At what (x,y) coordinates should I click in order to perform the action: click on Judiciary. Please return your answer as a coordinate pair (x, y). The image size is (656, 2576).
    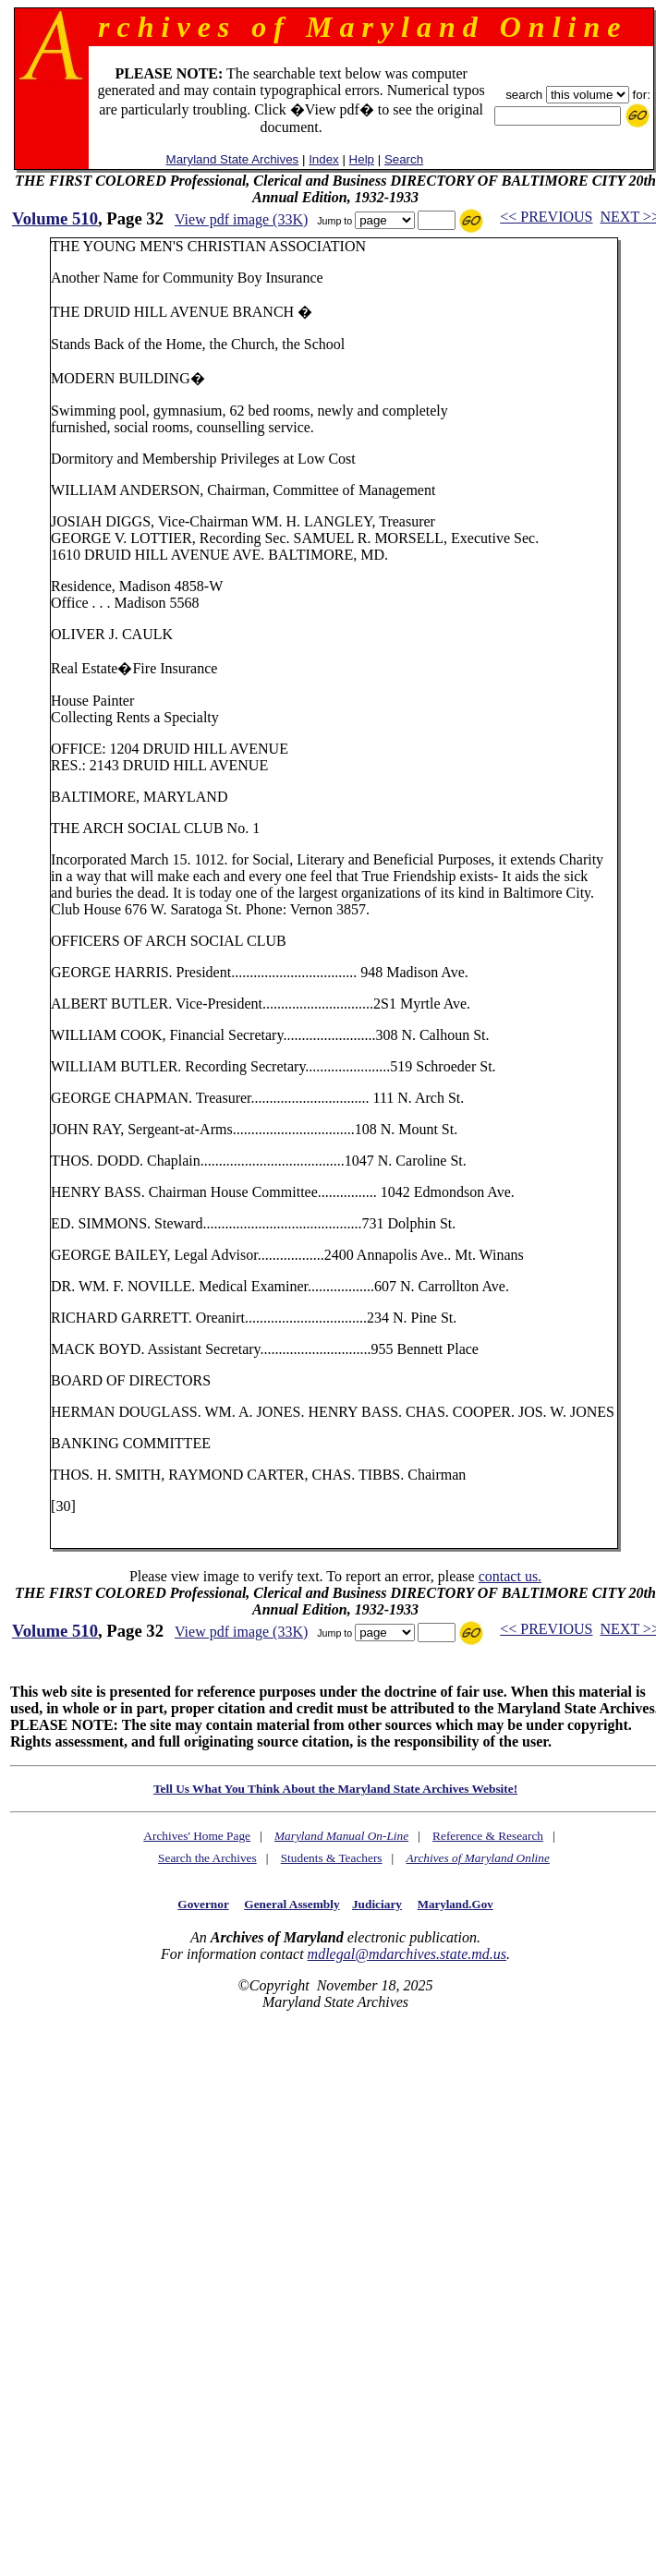
    Looking at the image, I should click on (377, 1904).